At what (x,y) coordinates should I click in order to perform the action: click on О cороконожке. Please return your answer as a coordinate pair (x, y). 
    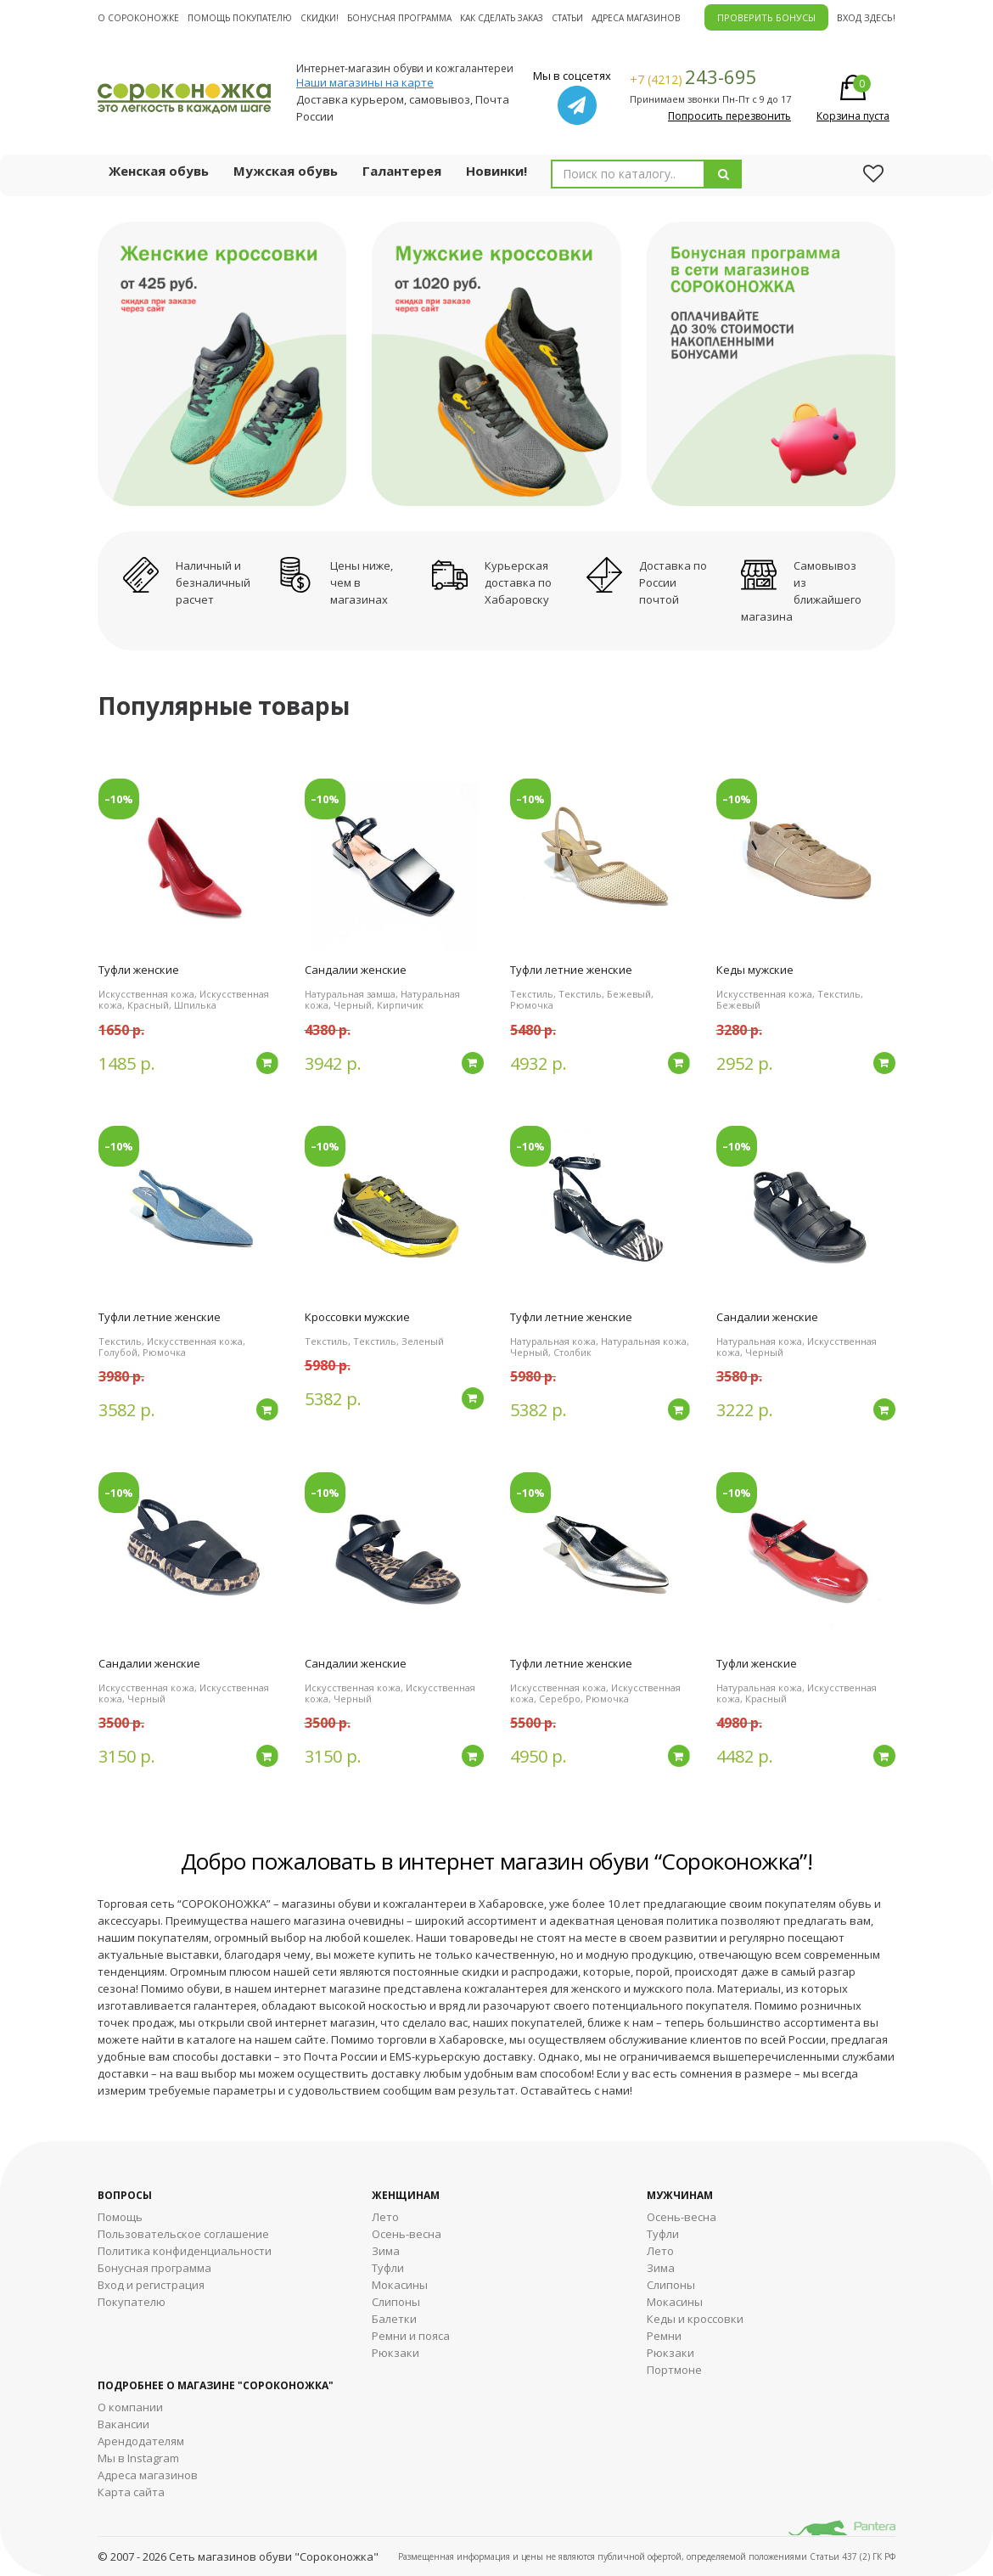
    Looking at the image, I should click on (138, 18).